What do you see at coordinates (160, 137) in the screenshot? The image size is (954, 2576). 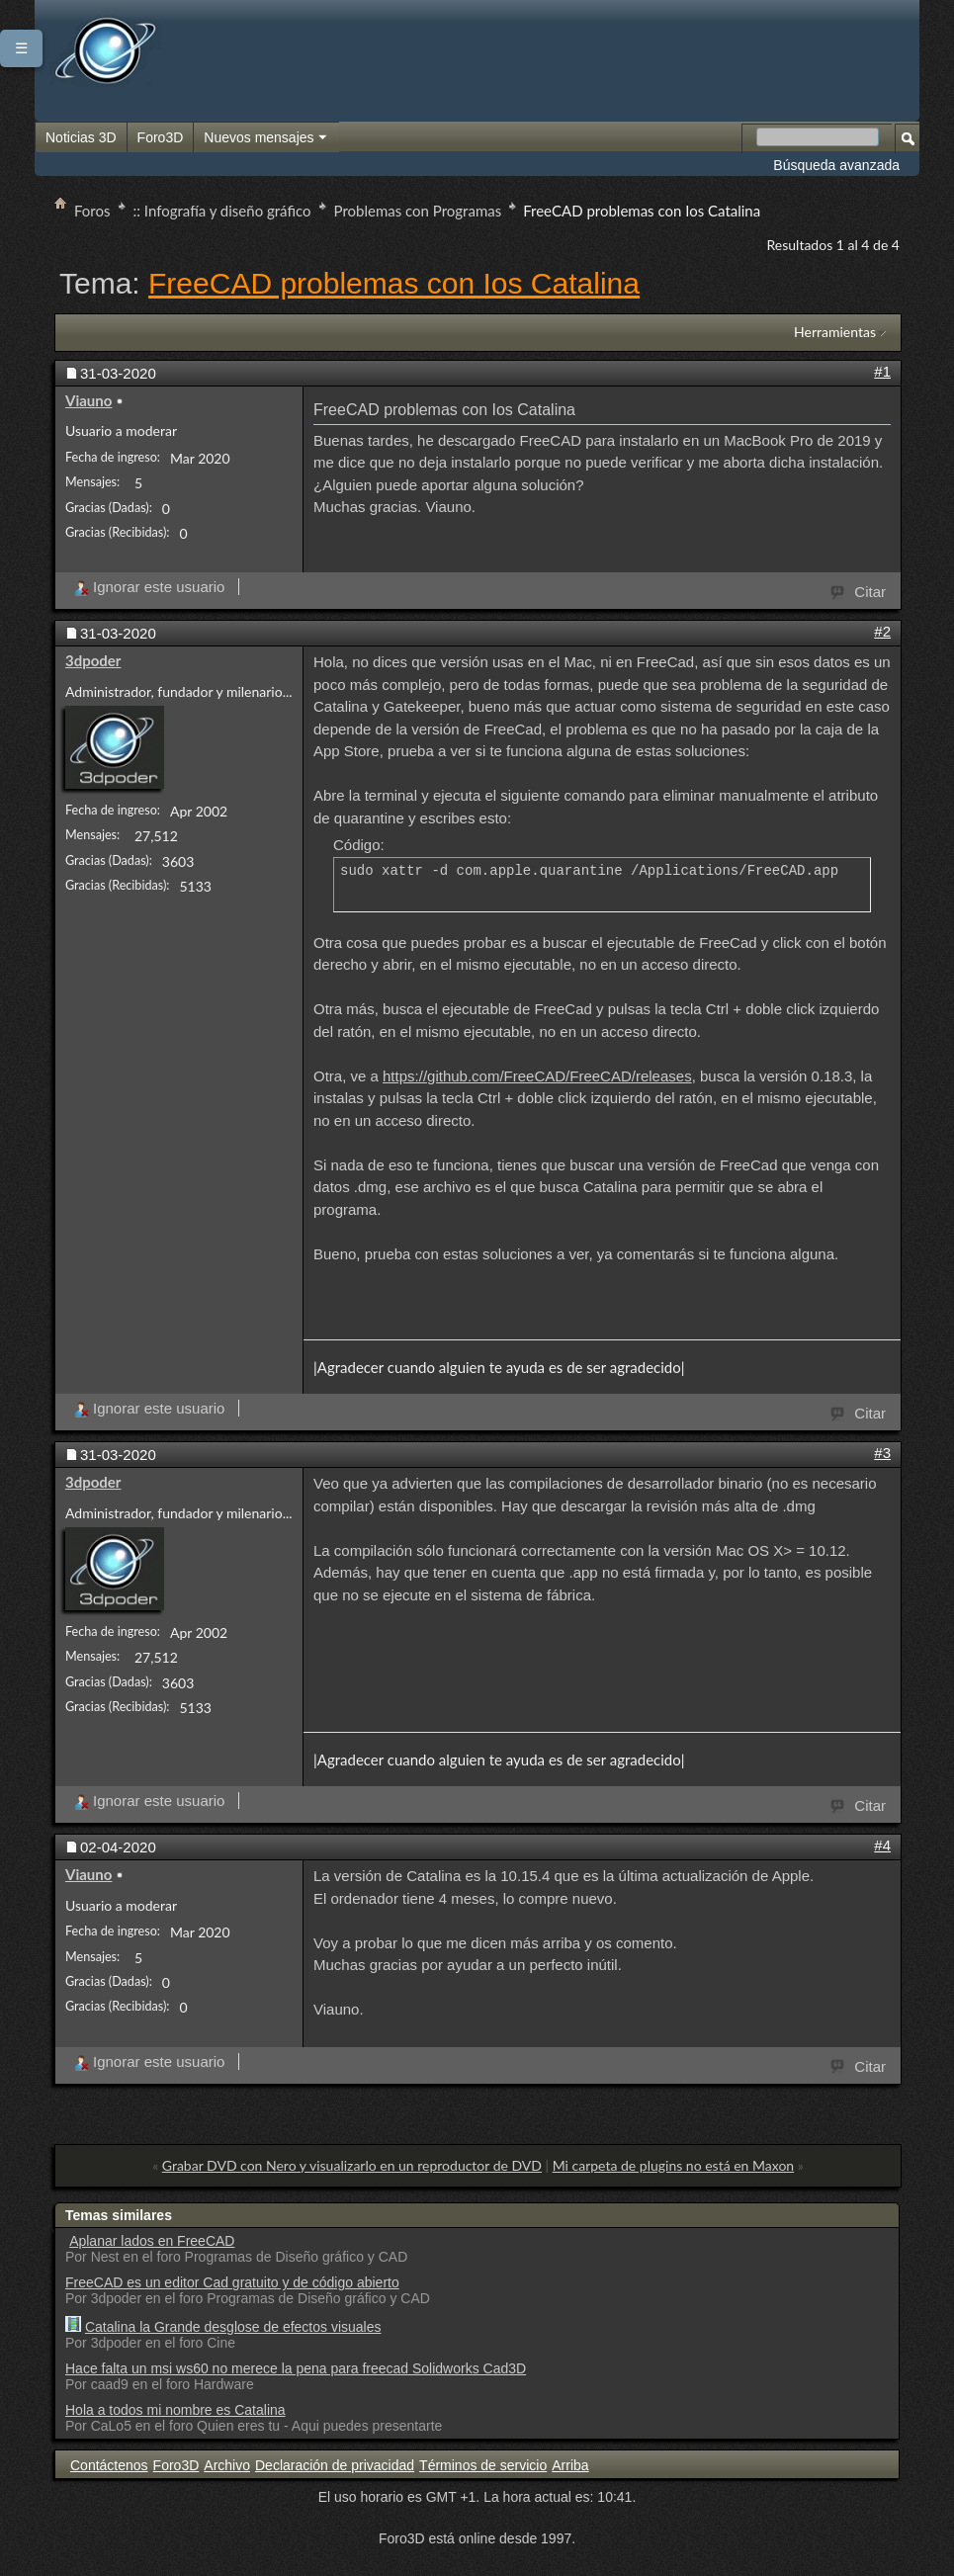 I see `Foro3D` at bounding box center [160, 137].